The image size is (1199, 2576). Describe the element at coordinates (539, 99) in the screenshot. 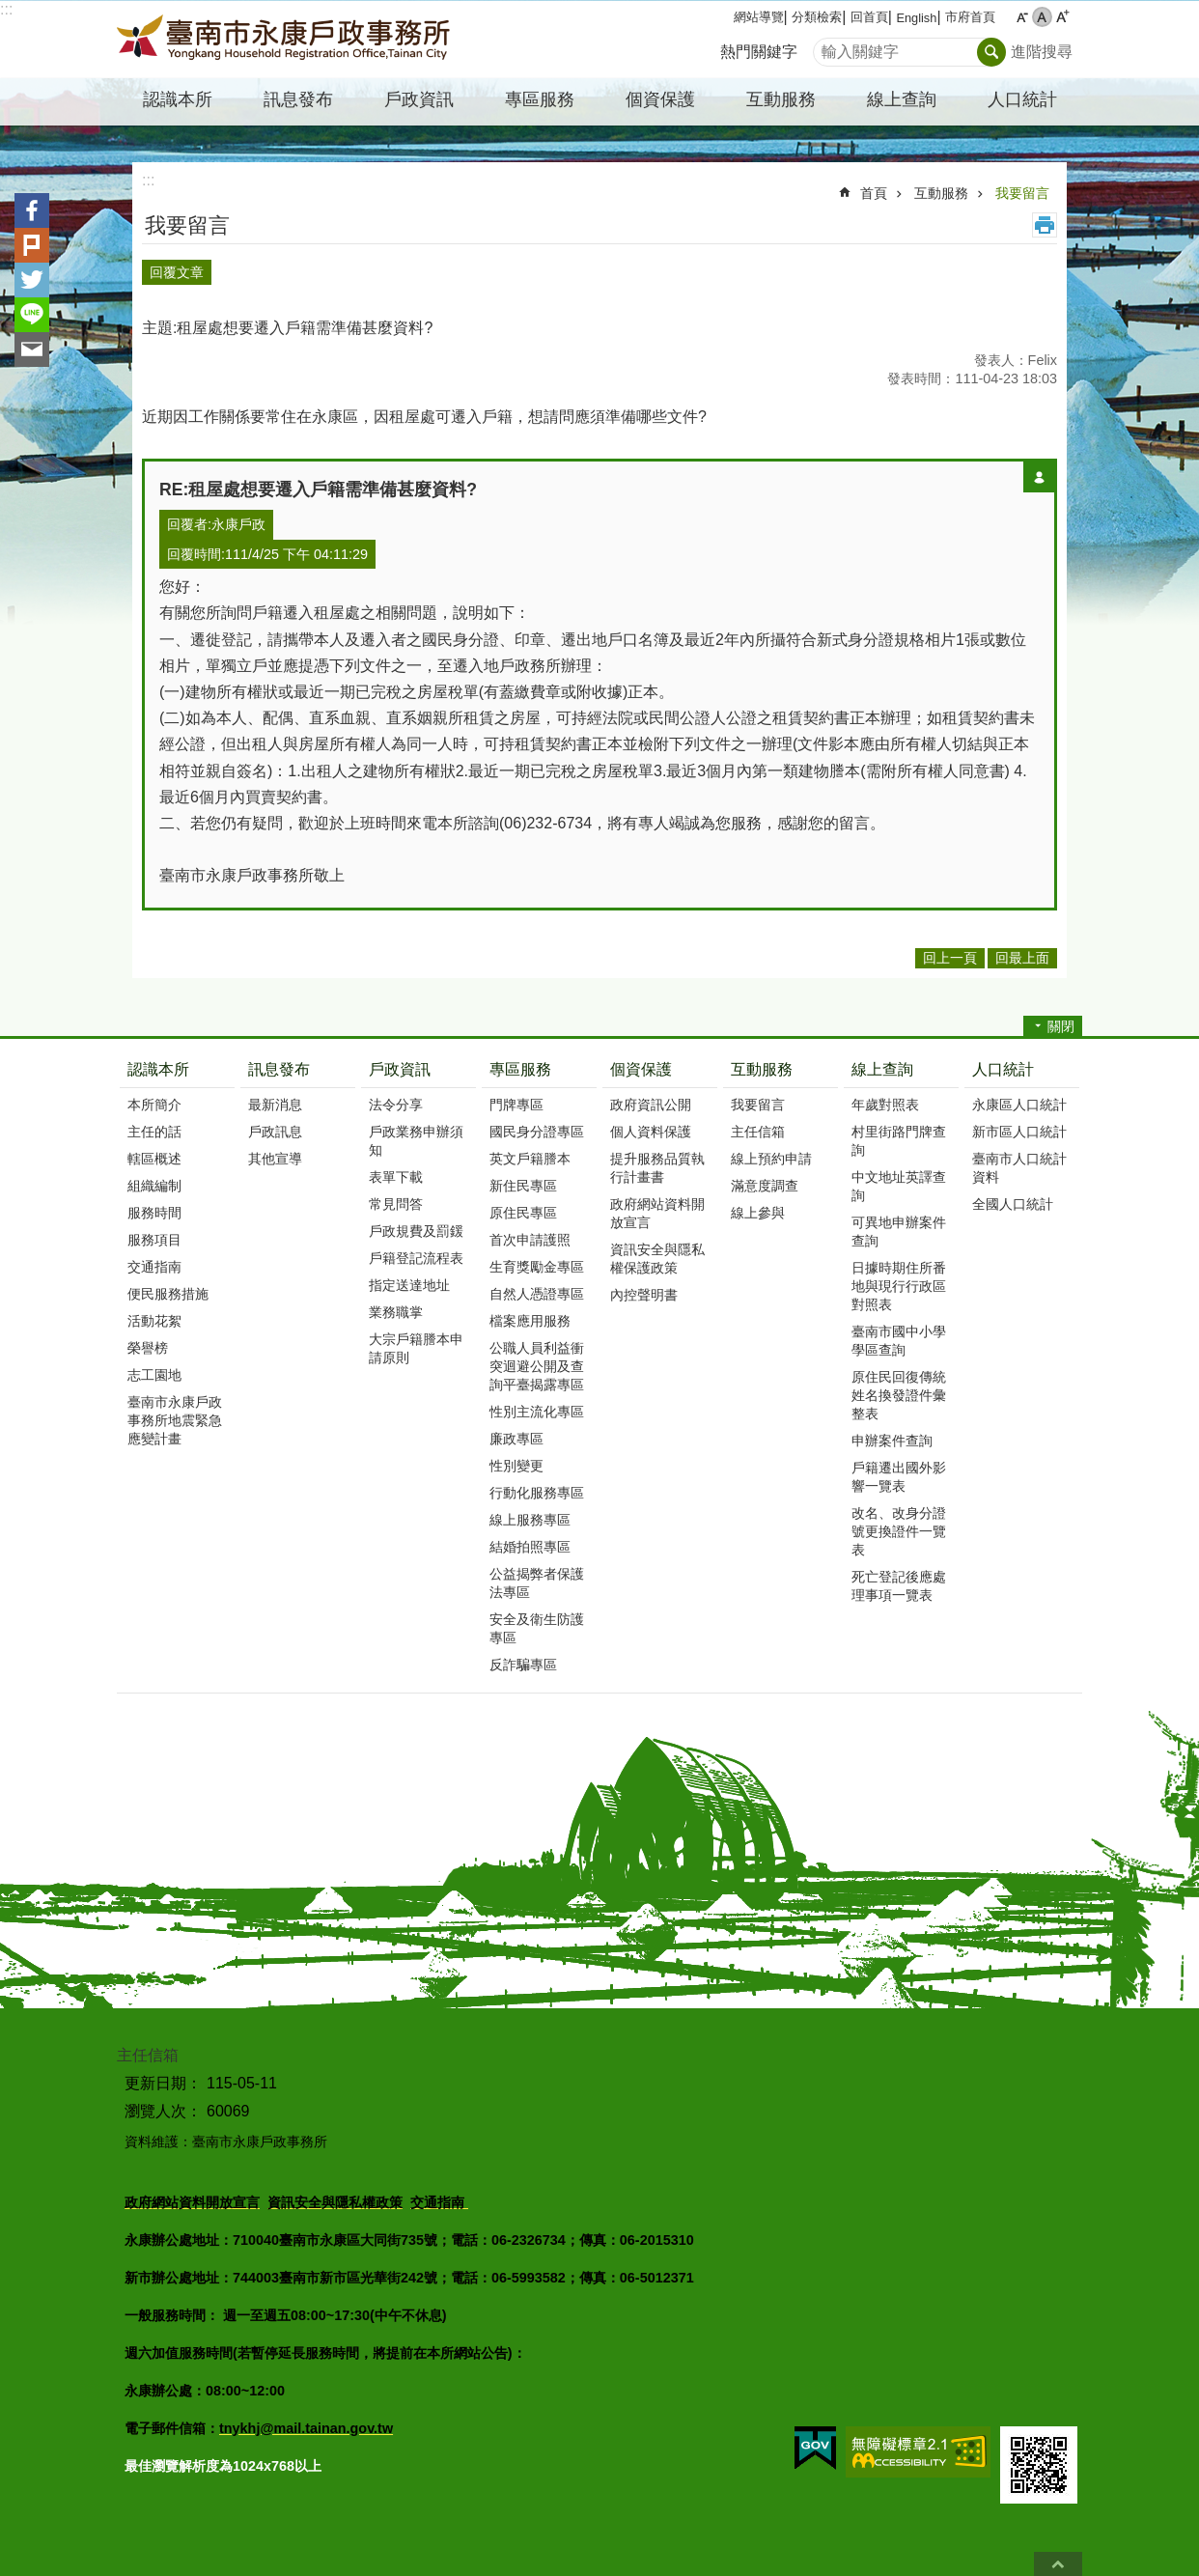

I see `專區服務 [button]` at that location.